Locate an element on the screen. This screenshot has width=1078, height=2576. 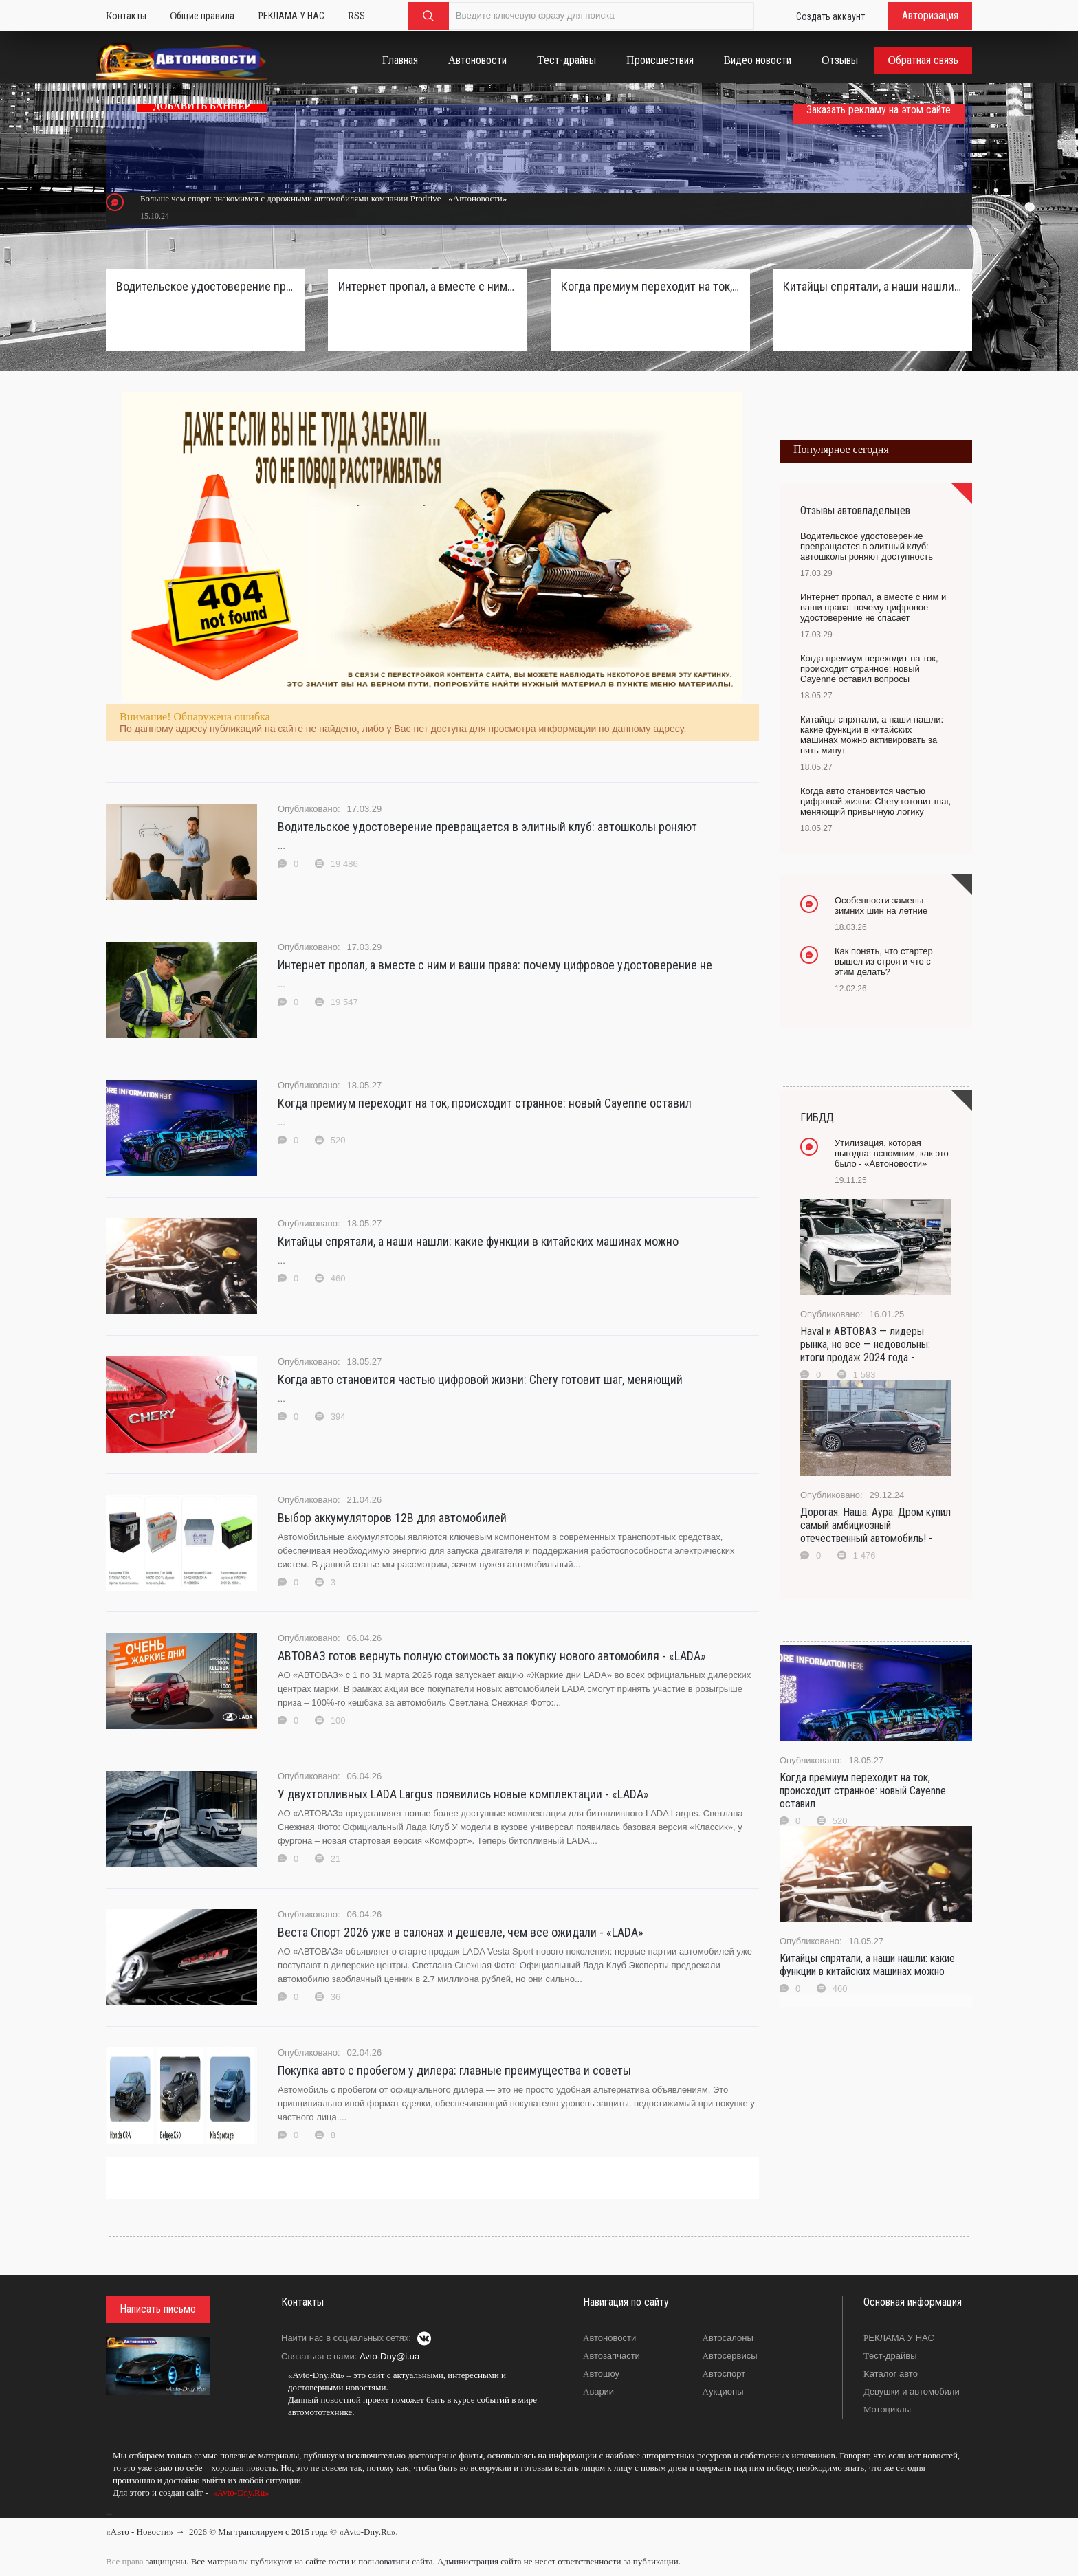
Написать письмо is located at coordinates (158, 2308).